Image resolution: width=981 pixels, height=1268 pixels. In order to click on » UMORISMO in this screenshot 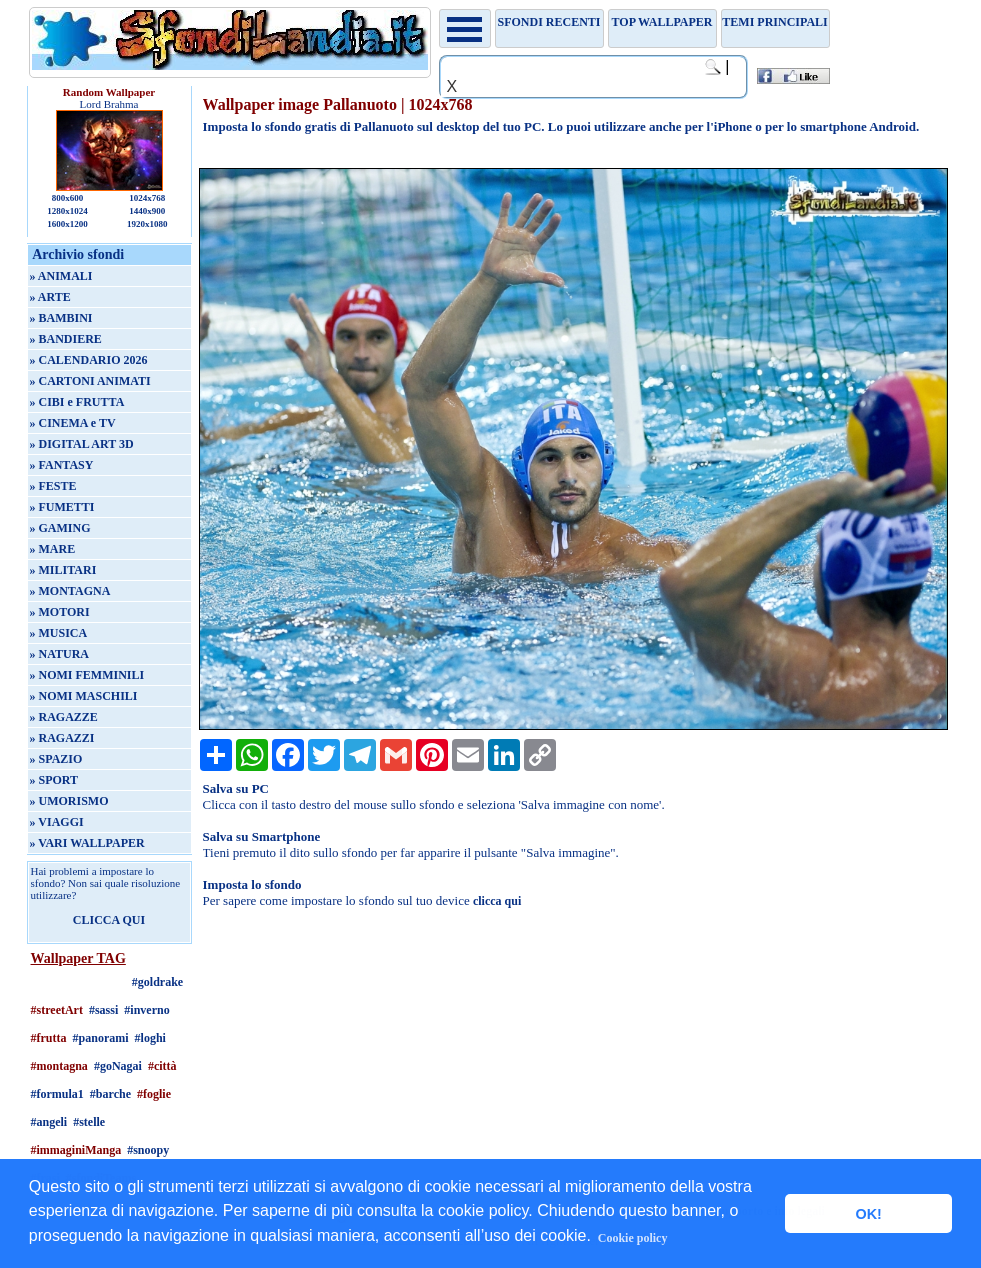, I will do `click(69, 801)`.